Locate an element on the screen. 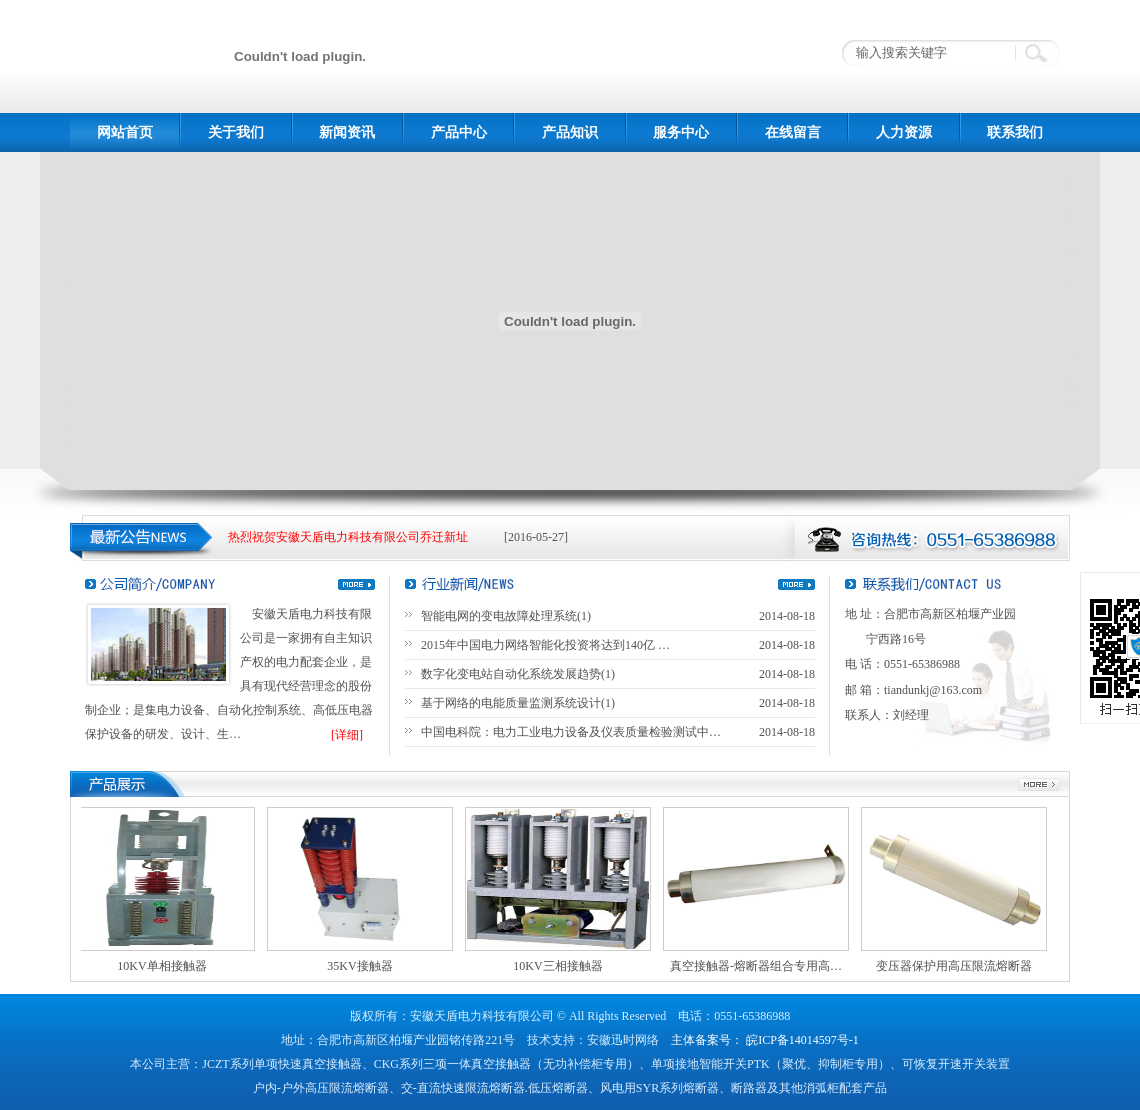  联系我们 is located at coordinates (1015, 132).